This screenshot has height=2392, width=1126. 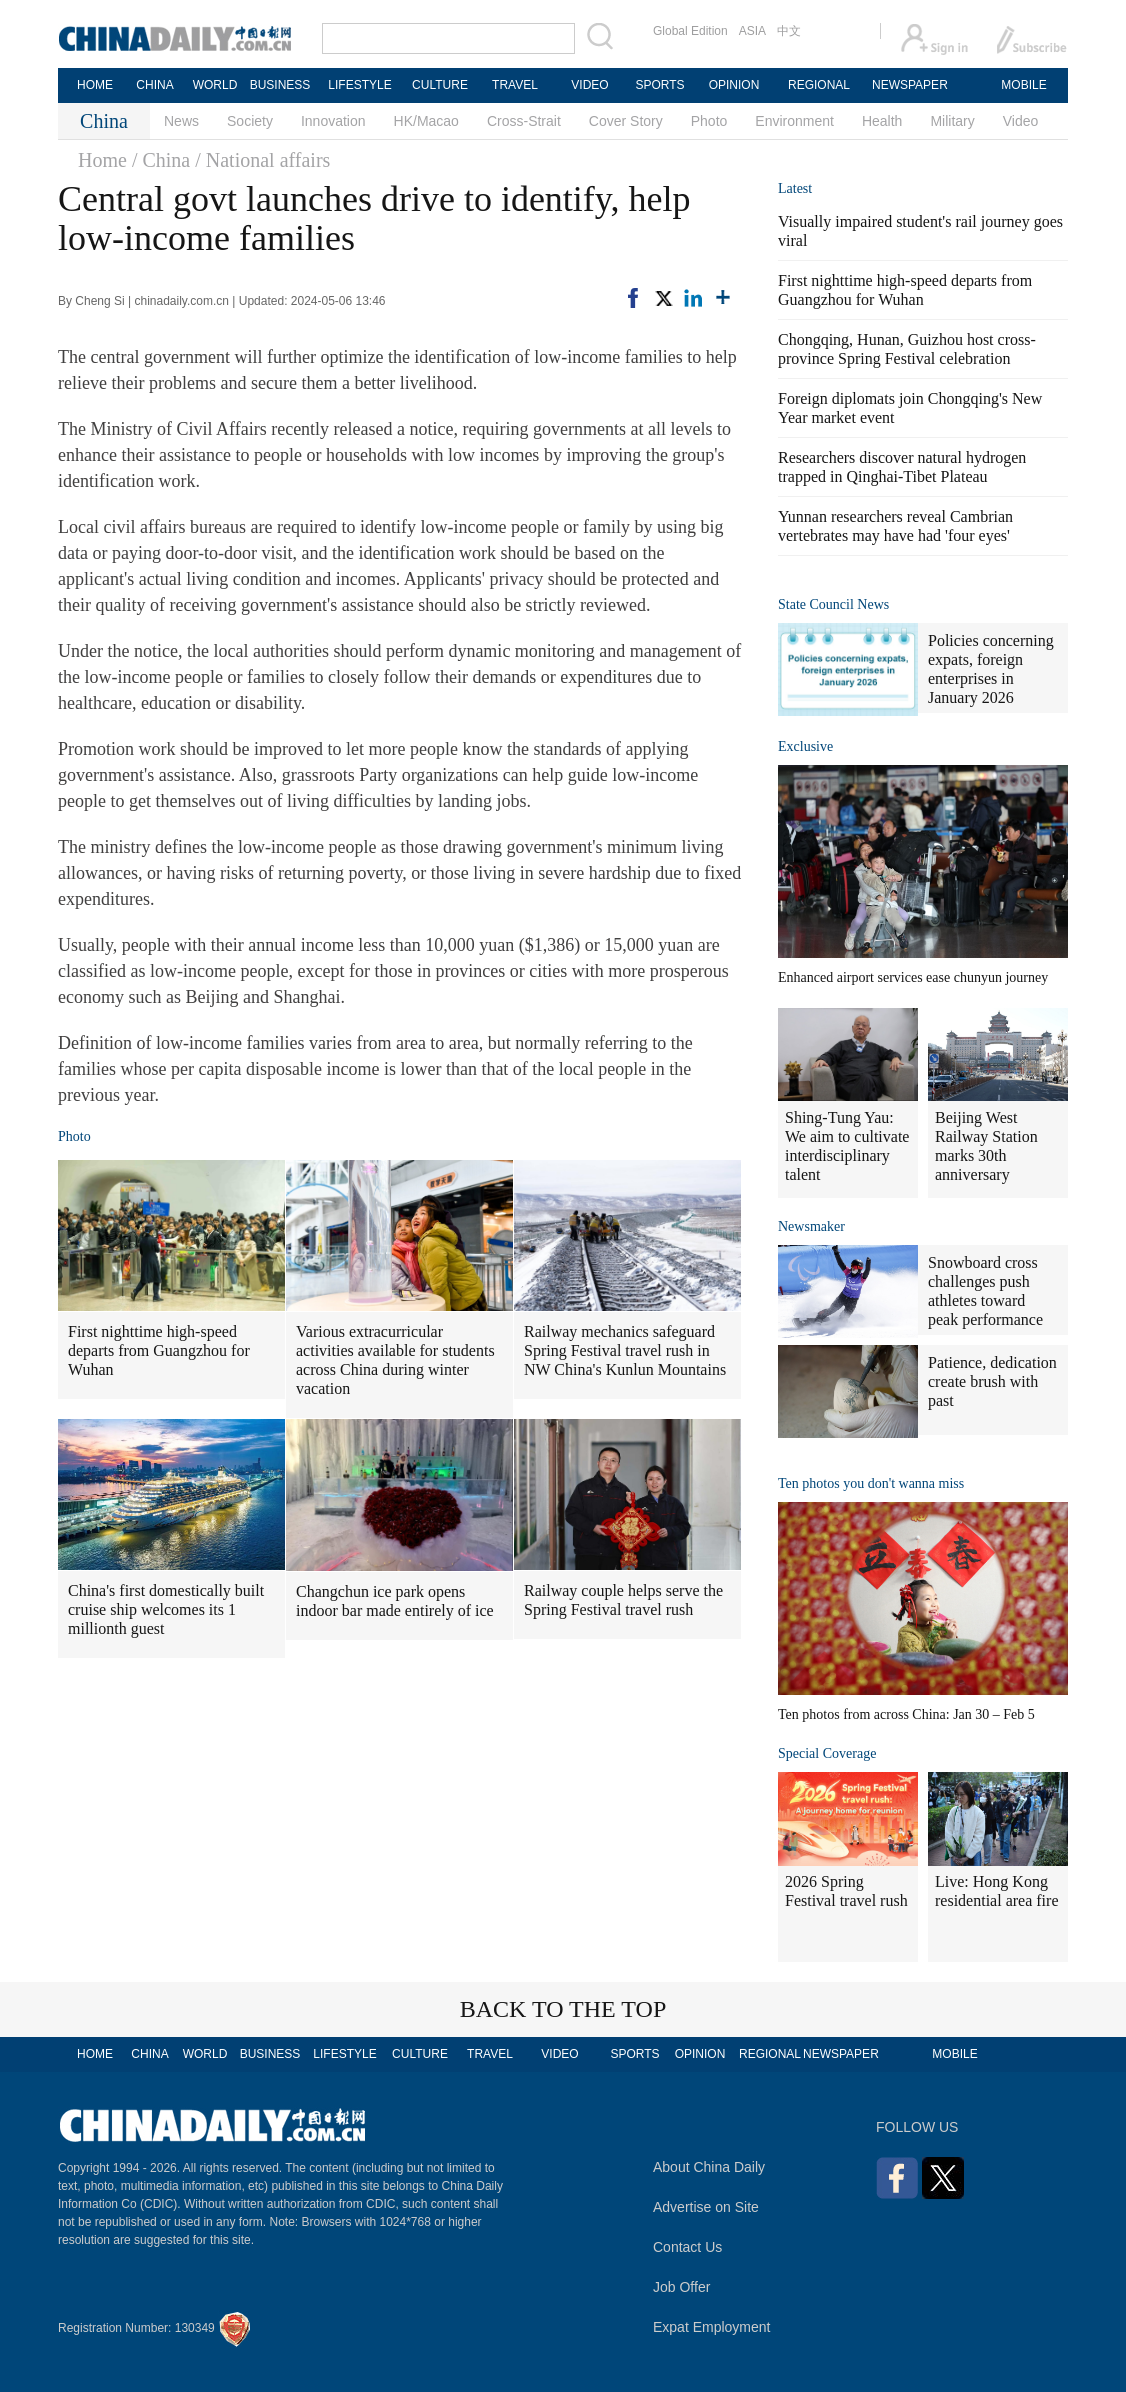 I want to click on Military, so click(x=952, y=121).